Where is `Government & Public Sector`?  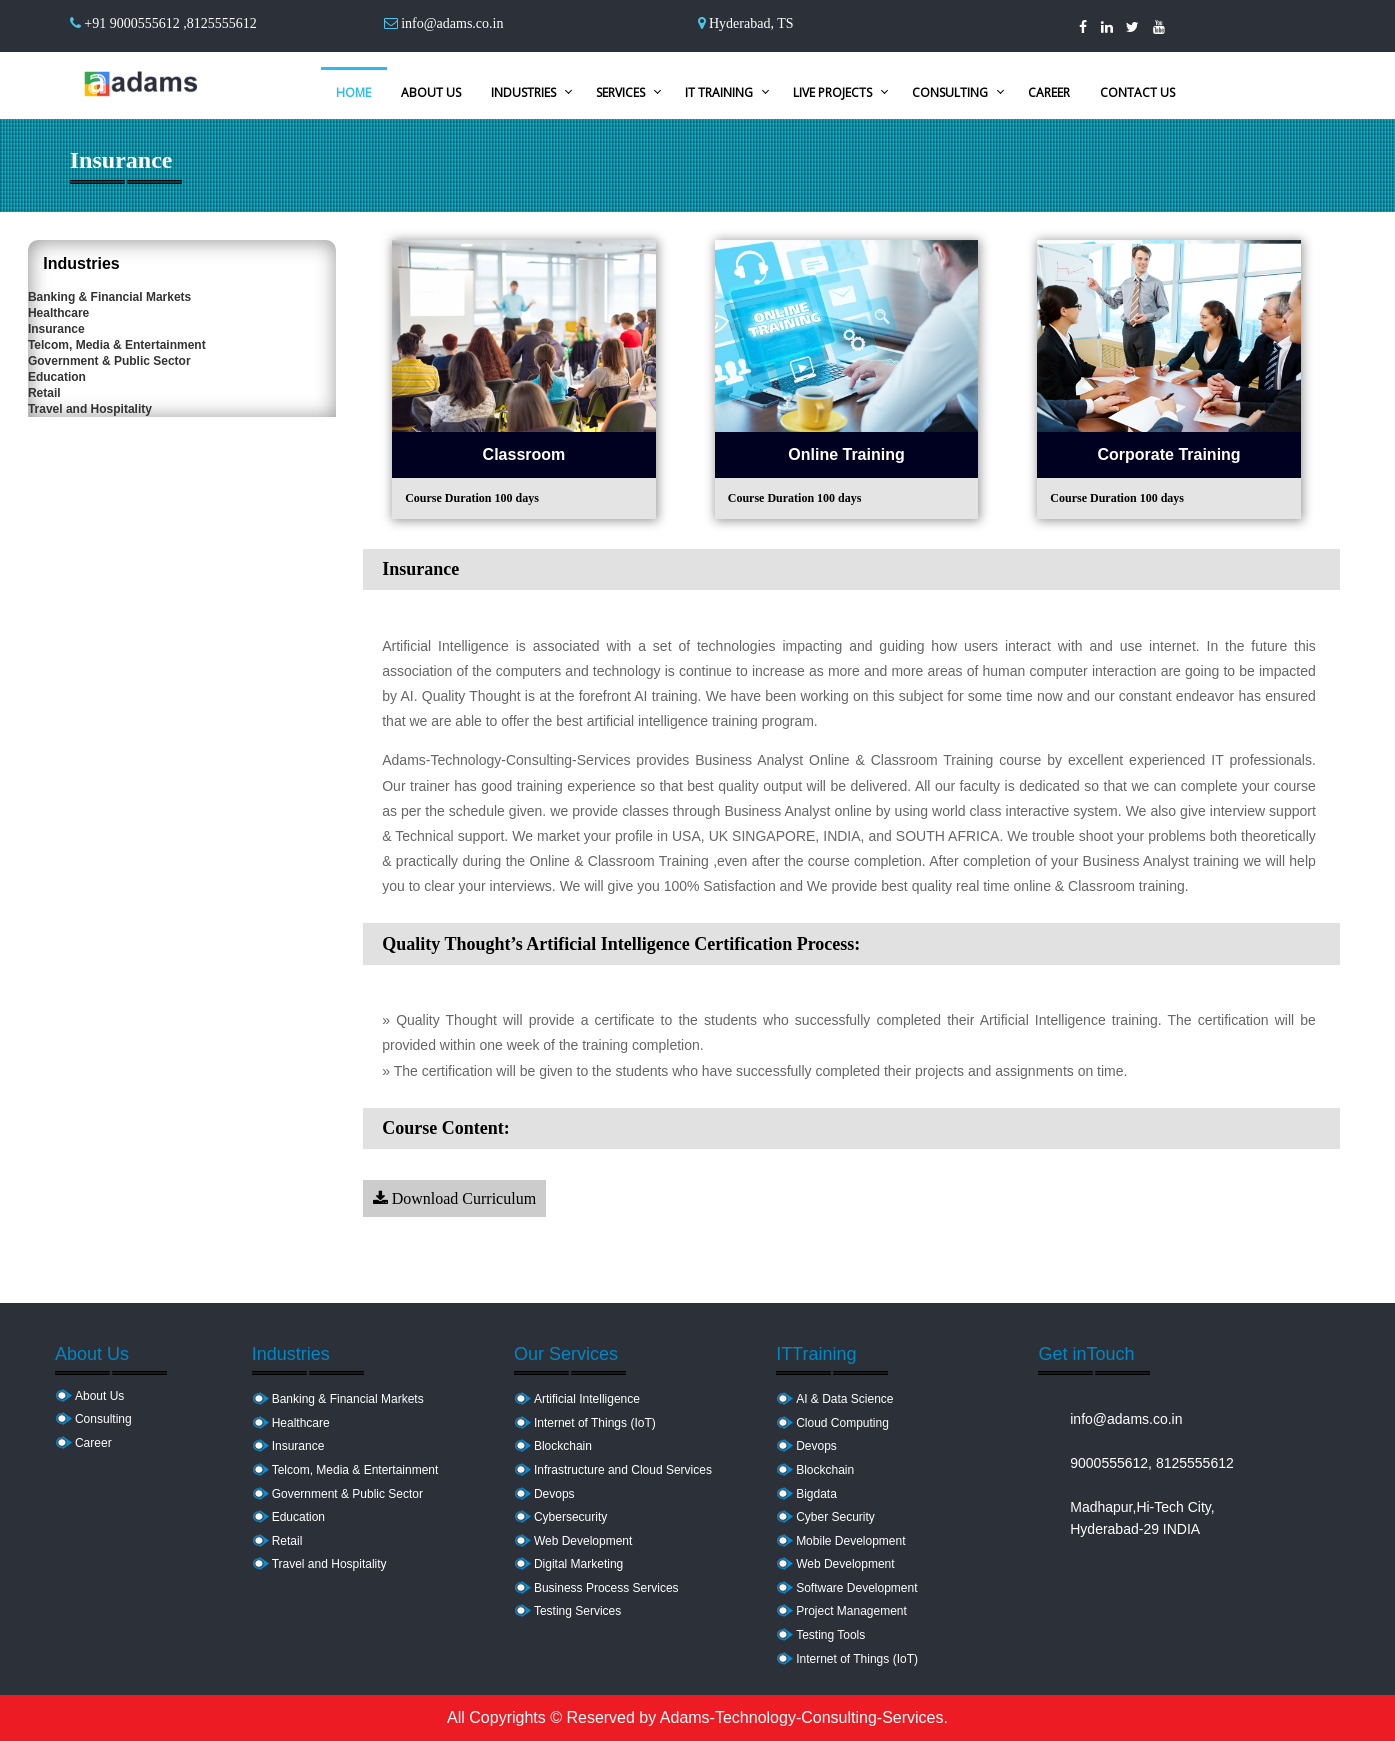 Government & Public Sector is located at coordinates (131, 475).